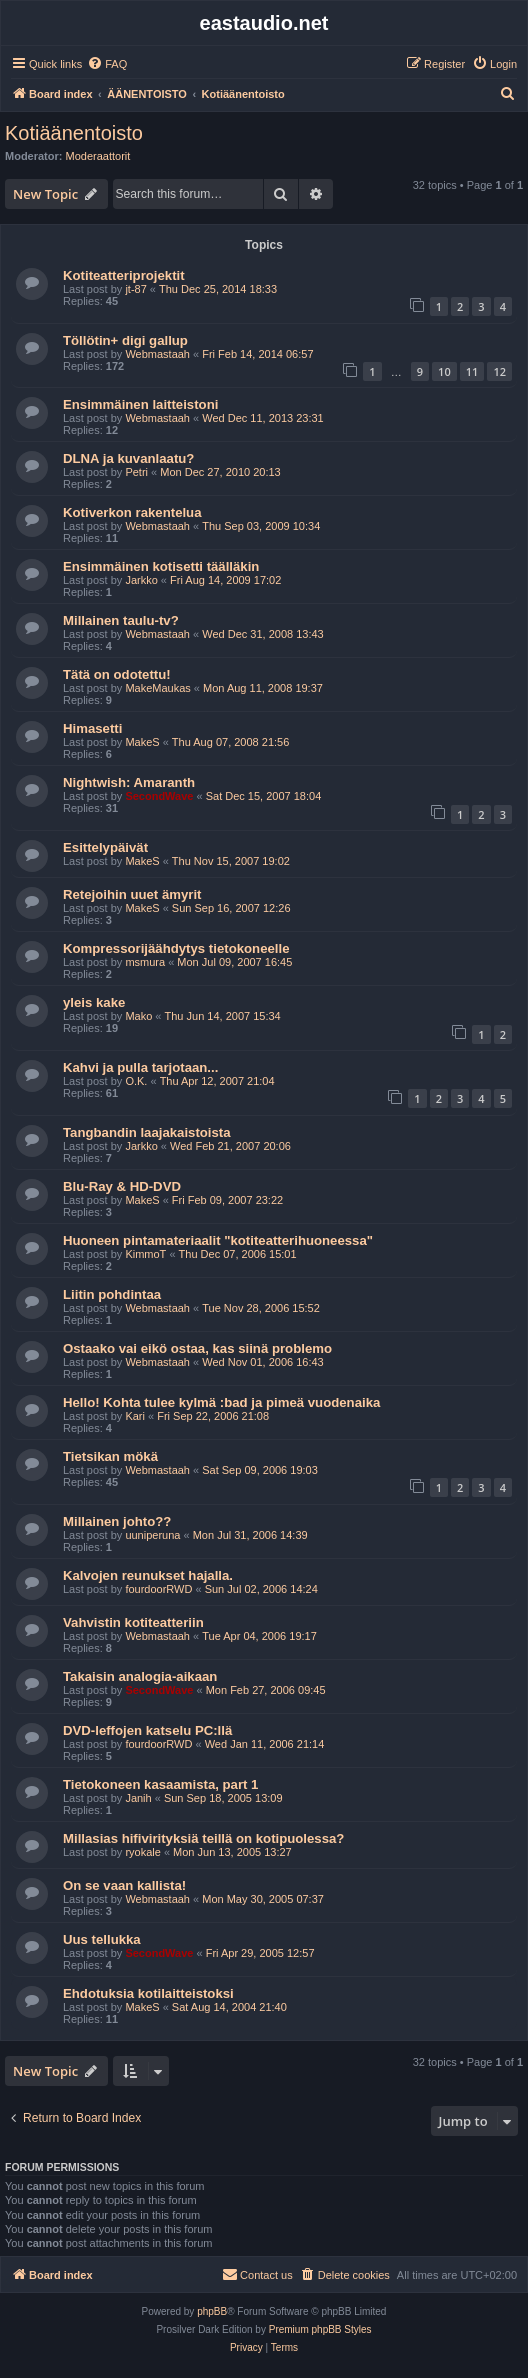 The width and height of the screenshot is (528, 2378). What do you see at coordinates (161, 566) in the screenshot?
I see `Ensimmäinen kotisetti täälläkin` at bounding box center [161, 566].